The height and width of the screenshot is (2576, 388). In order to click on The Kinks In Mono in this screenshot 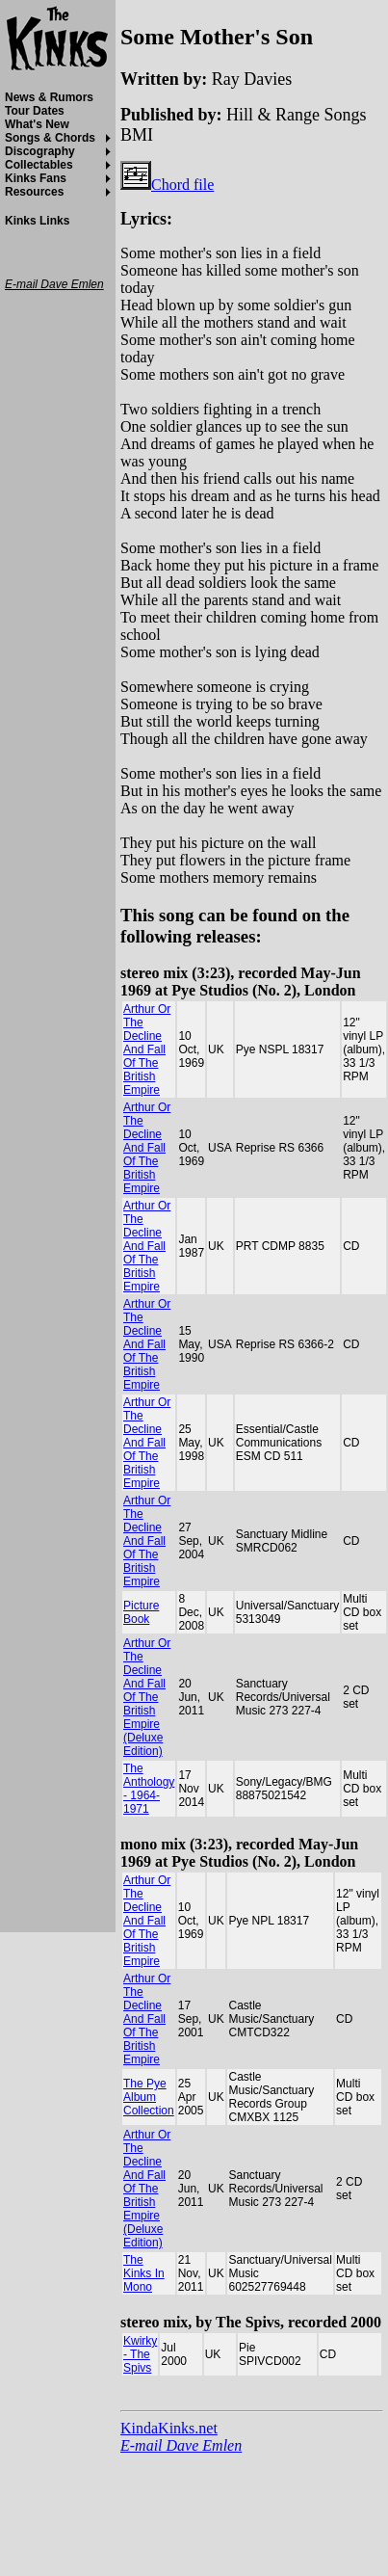, I will do `click(144, 2273)`.